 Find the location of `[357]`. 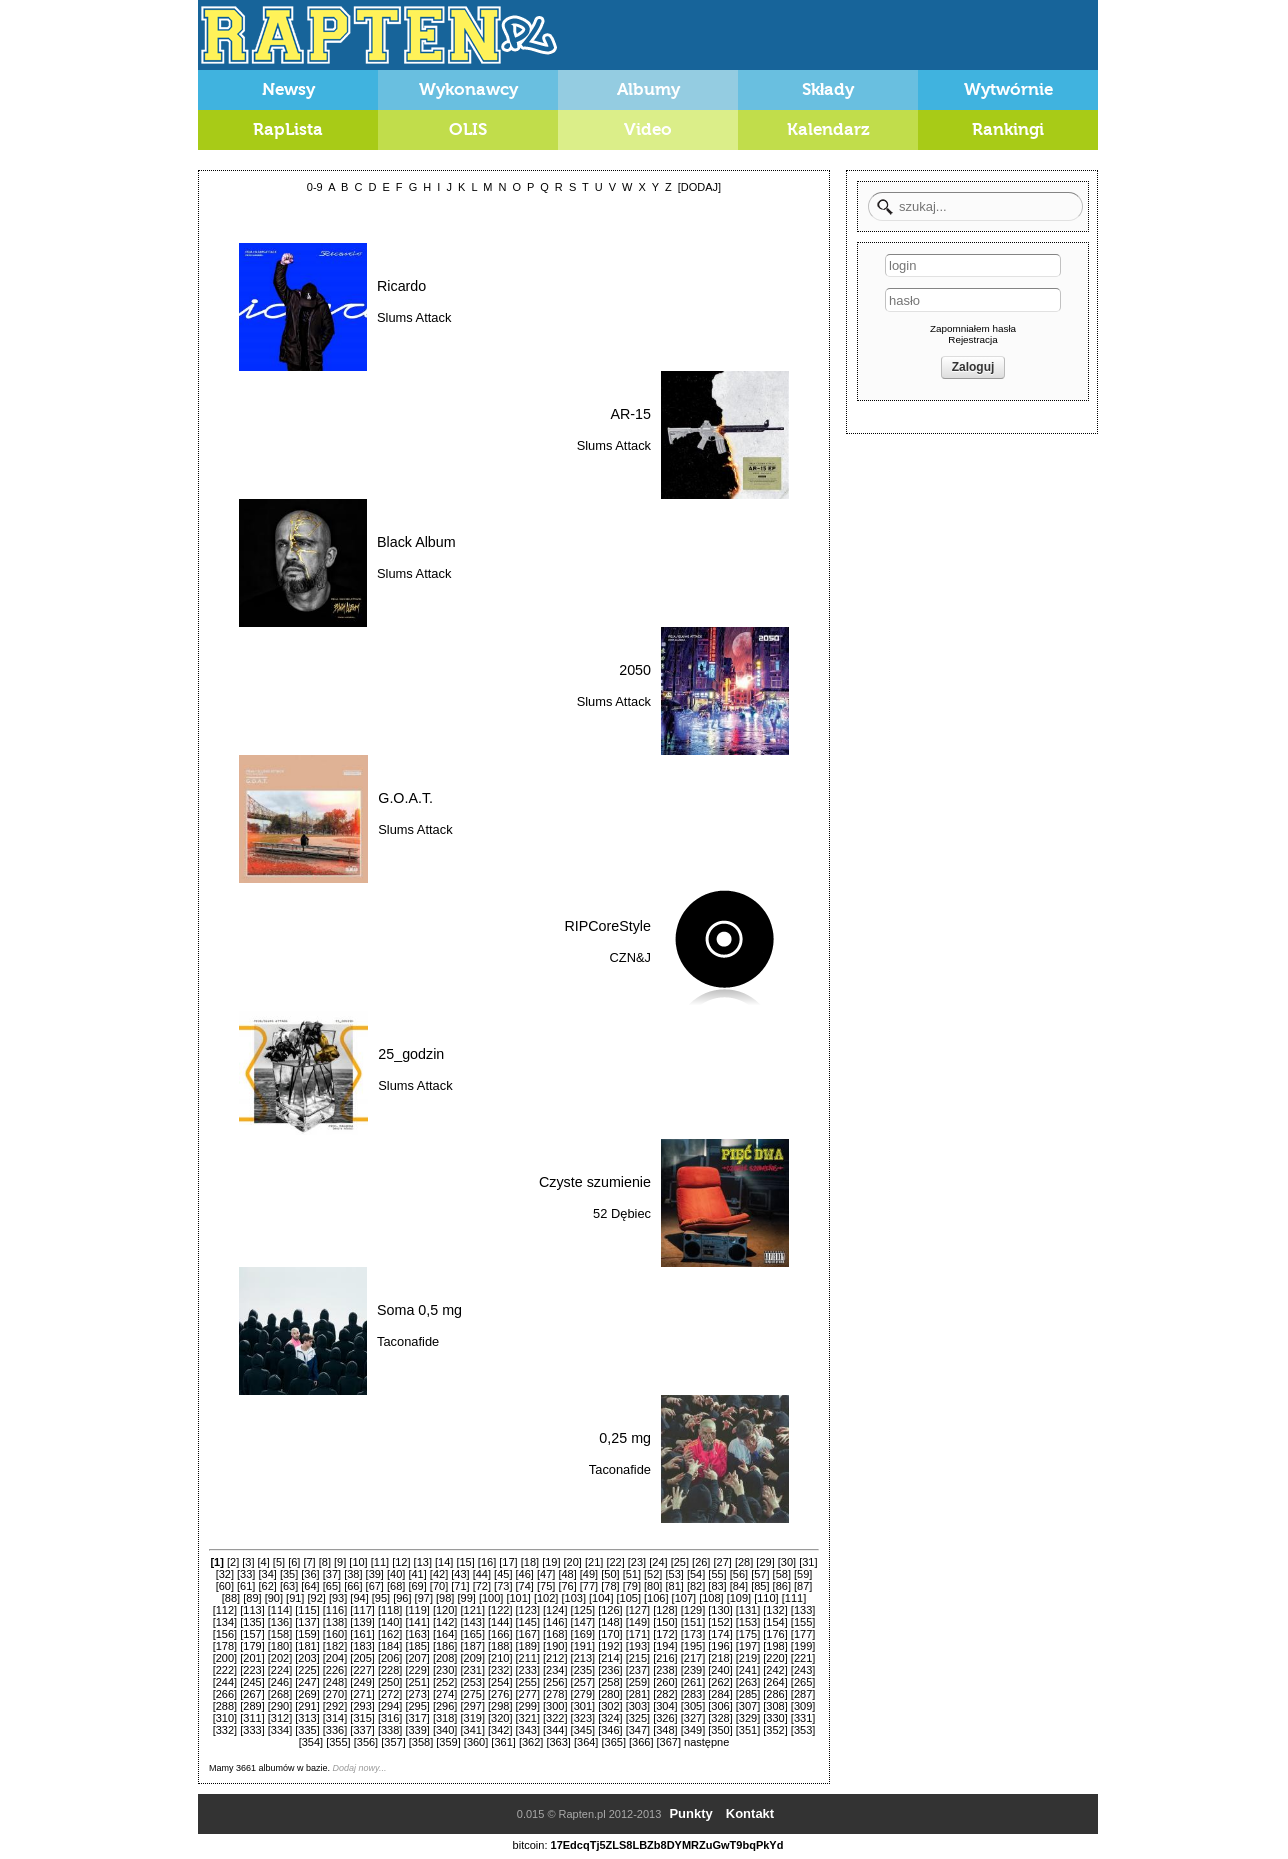

[357] is located at coordinates (393, 1742).